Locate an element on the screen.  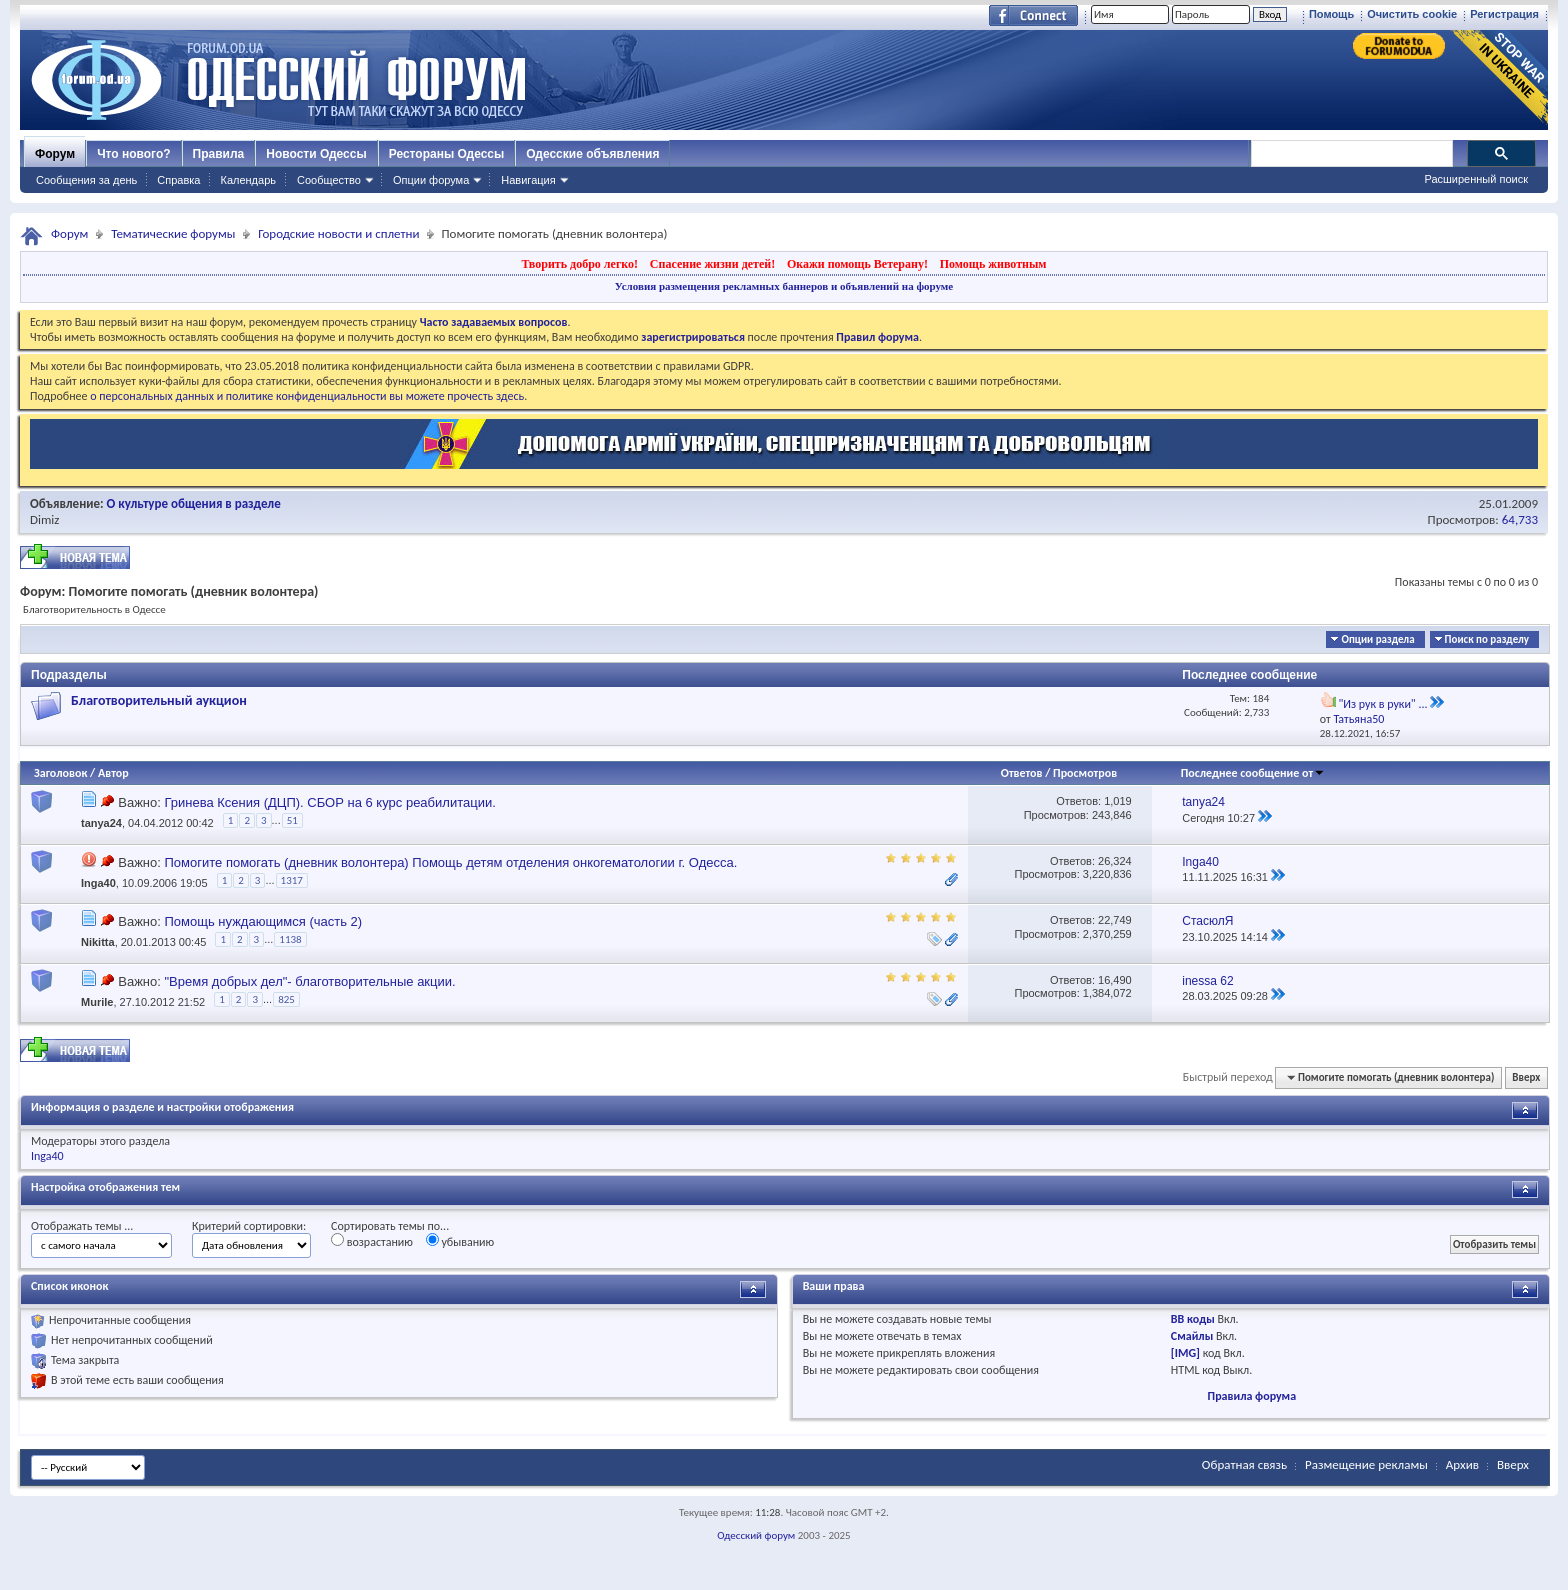
о персональных данных и политике конфиденциальности вы можете прочесть здесь is located at coordinates (307, 396).